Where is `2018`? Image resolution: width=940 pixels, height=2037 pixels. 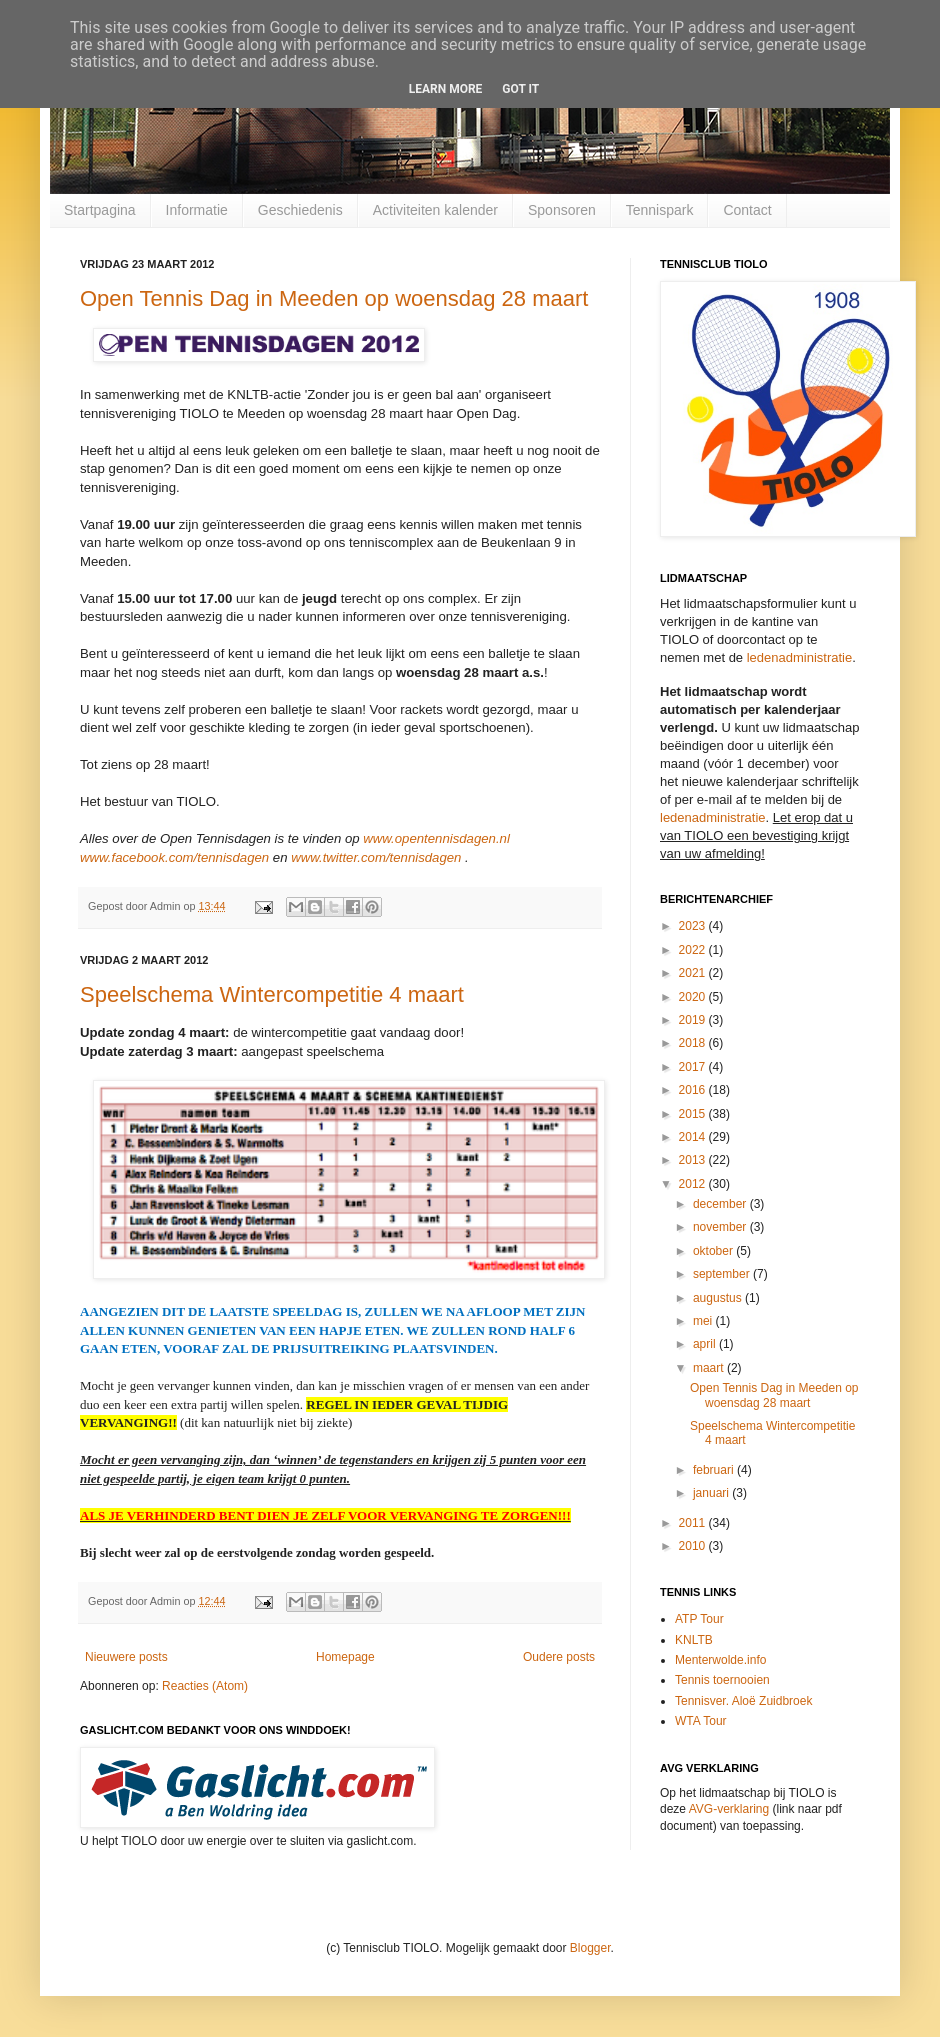
2018 is located at coordinates (694, 1043).